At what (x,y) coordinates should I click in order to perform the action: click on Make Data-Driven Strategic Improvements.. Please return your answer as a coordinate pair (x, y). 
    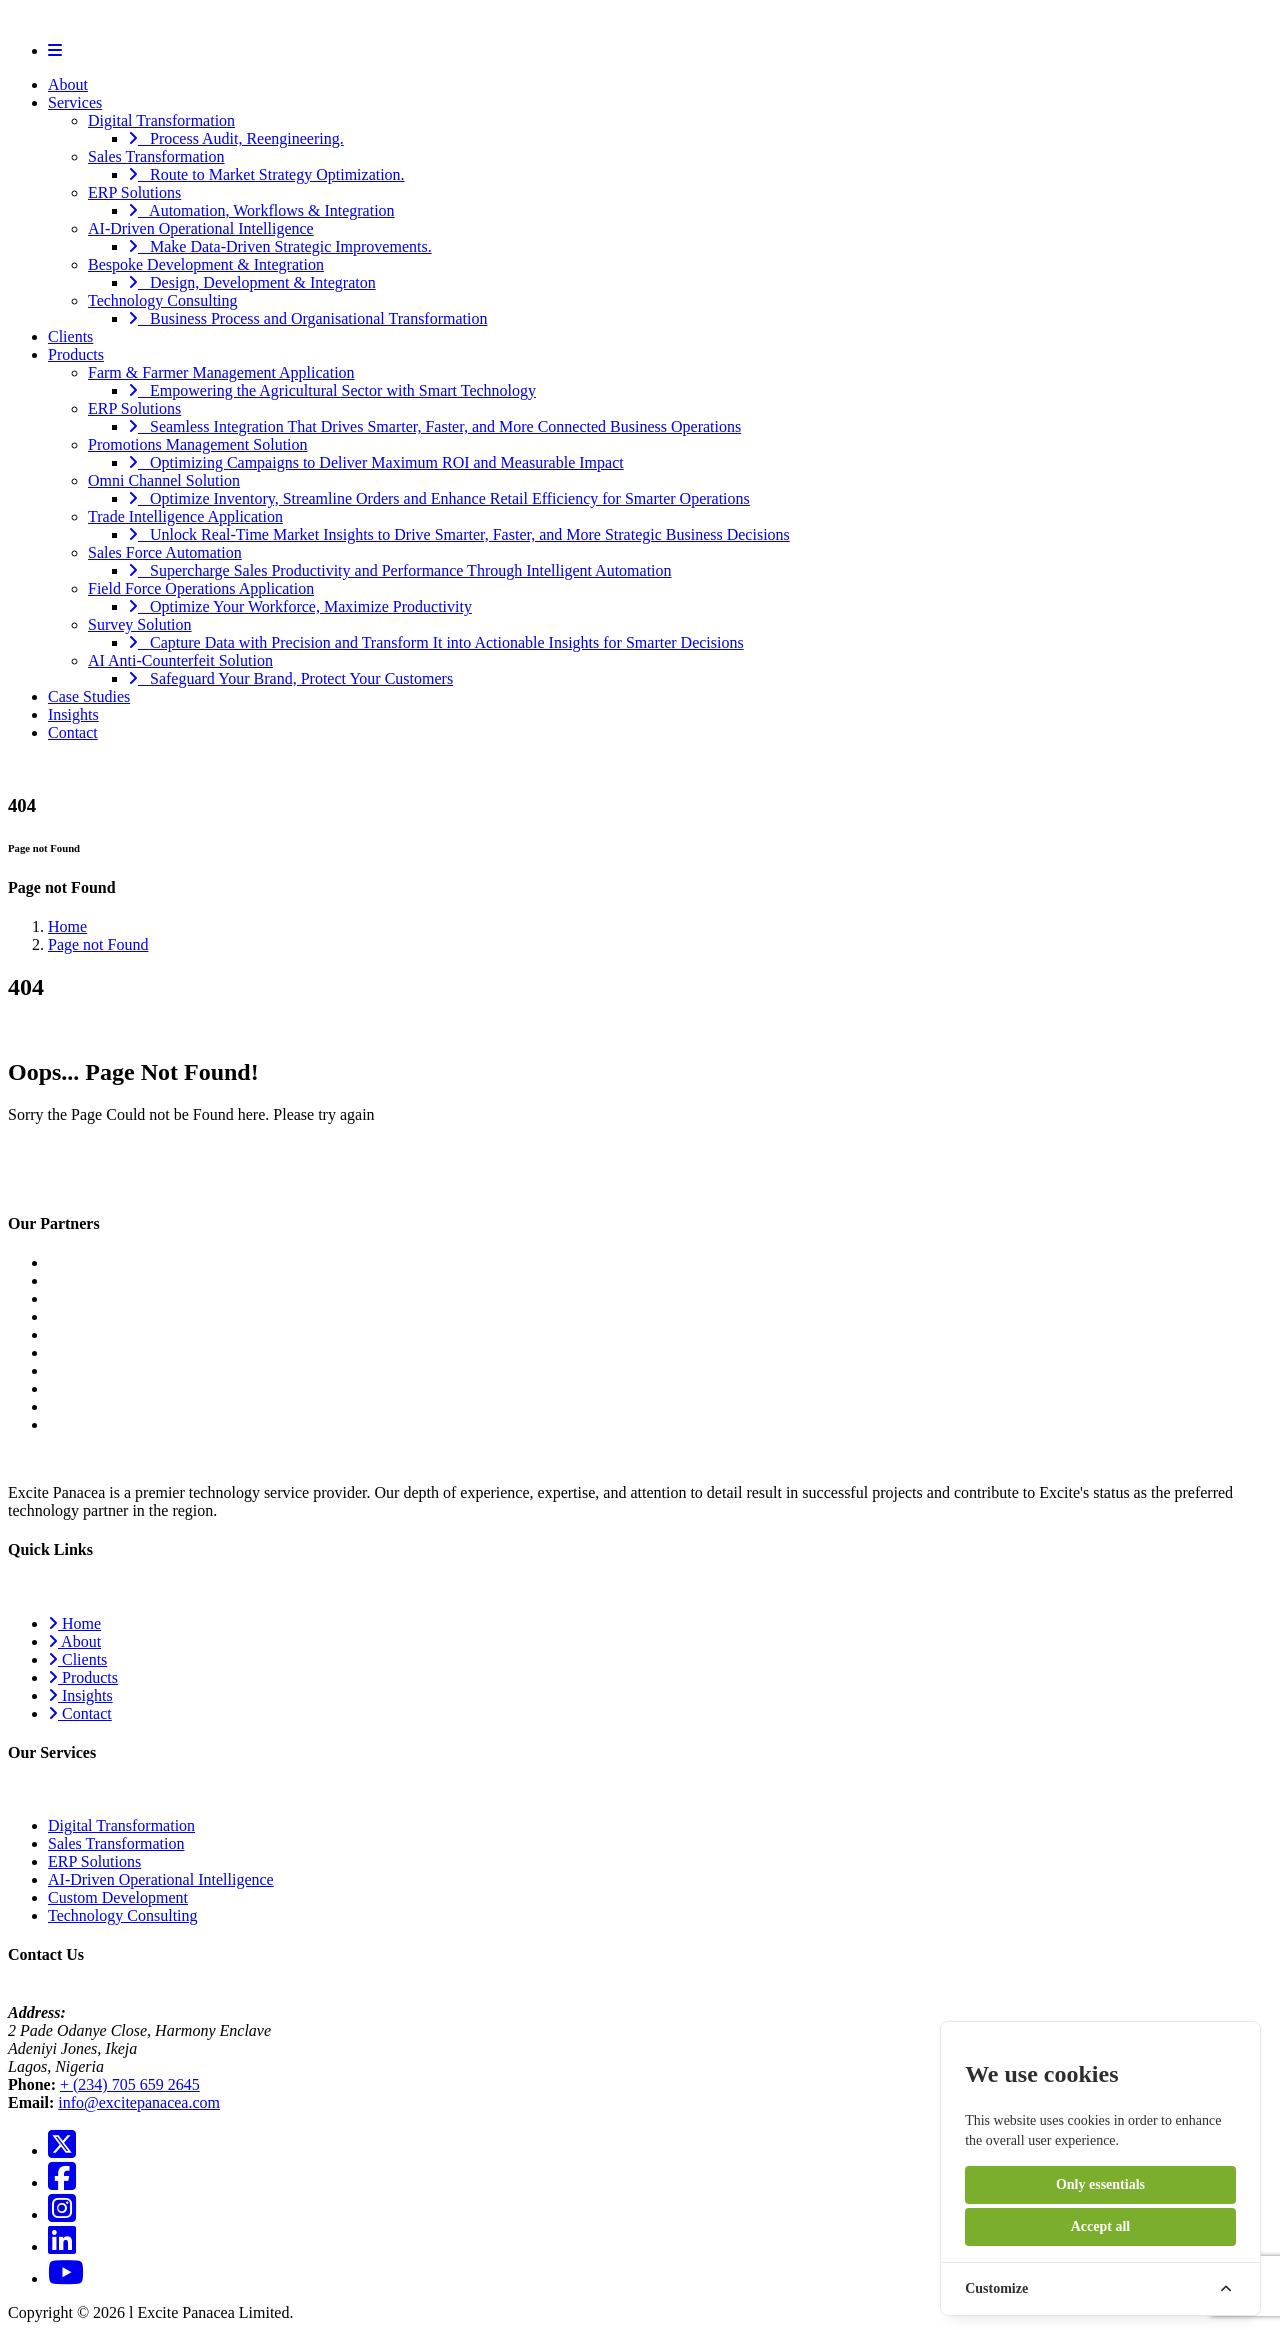
    Looking at the image, I should click on (280, 246).